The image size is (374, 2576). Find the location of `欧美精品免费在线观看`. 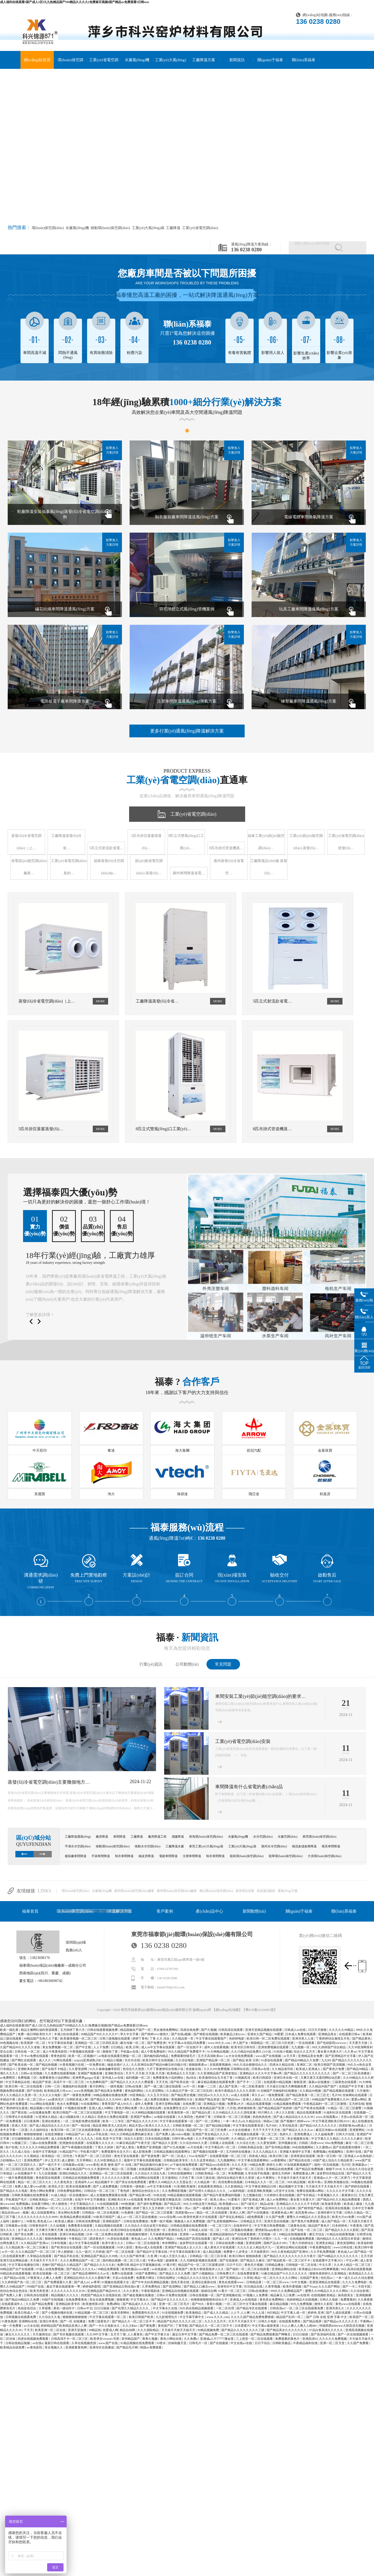

欧美精品免费在线观看 is located at coordinates (76, 2217).